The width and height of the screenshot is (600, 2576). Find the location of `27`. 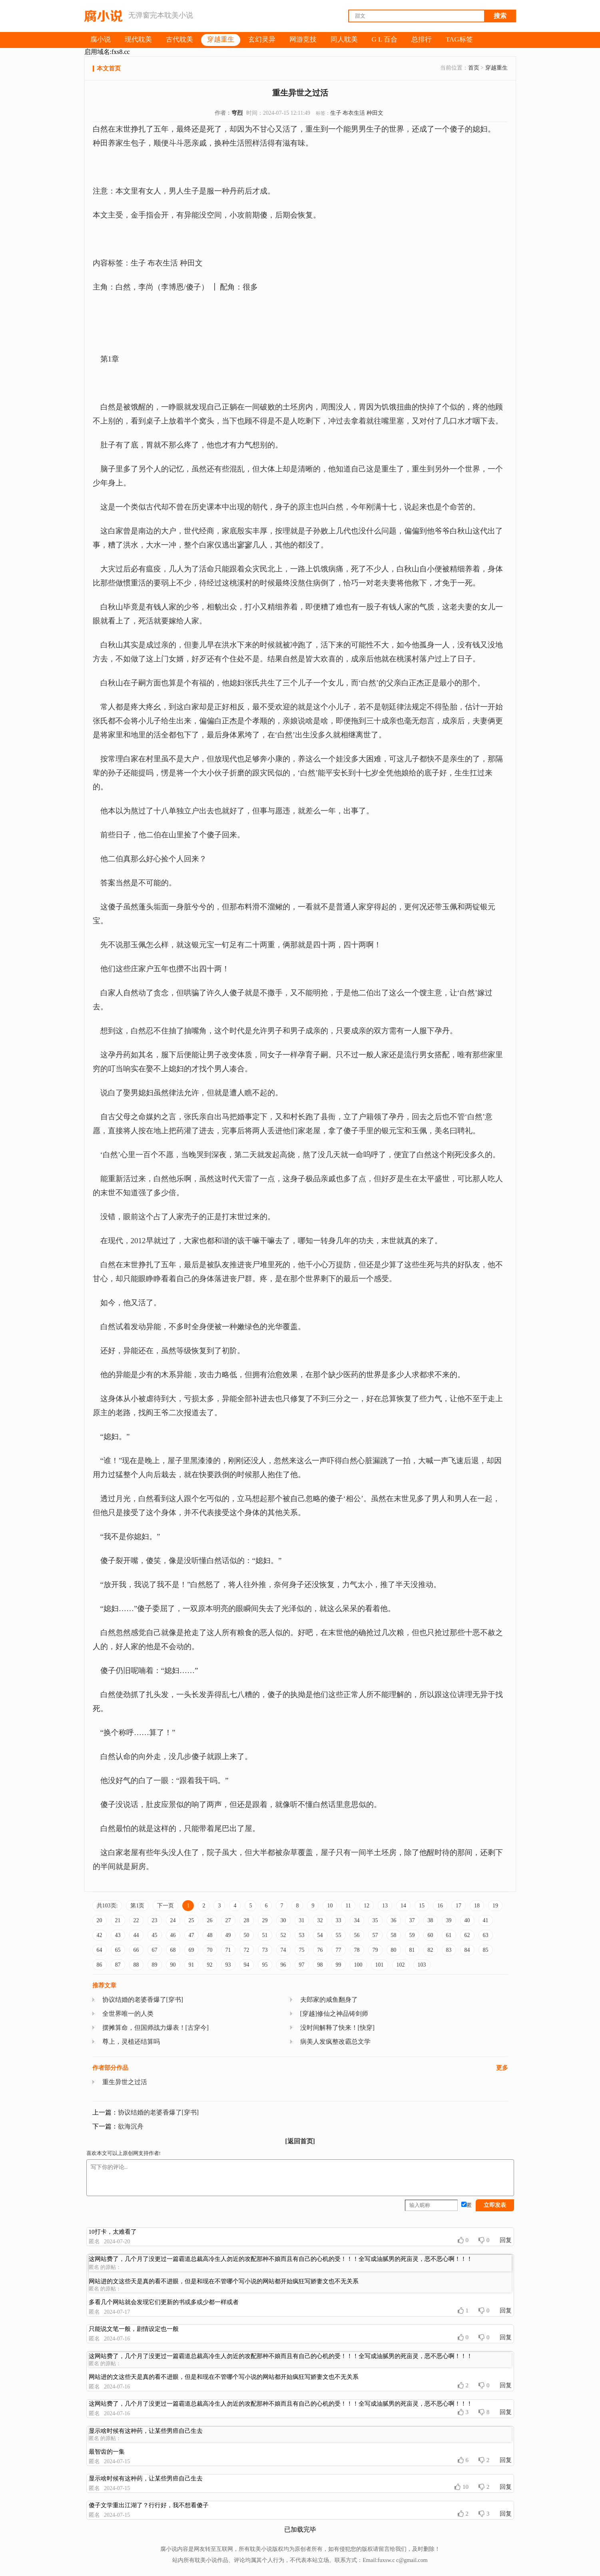

27 is located at coordinates (228, 1920).